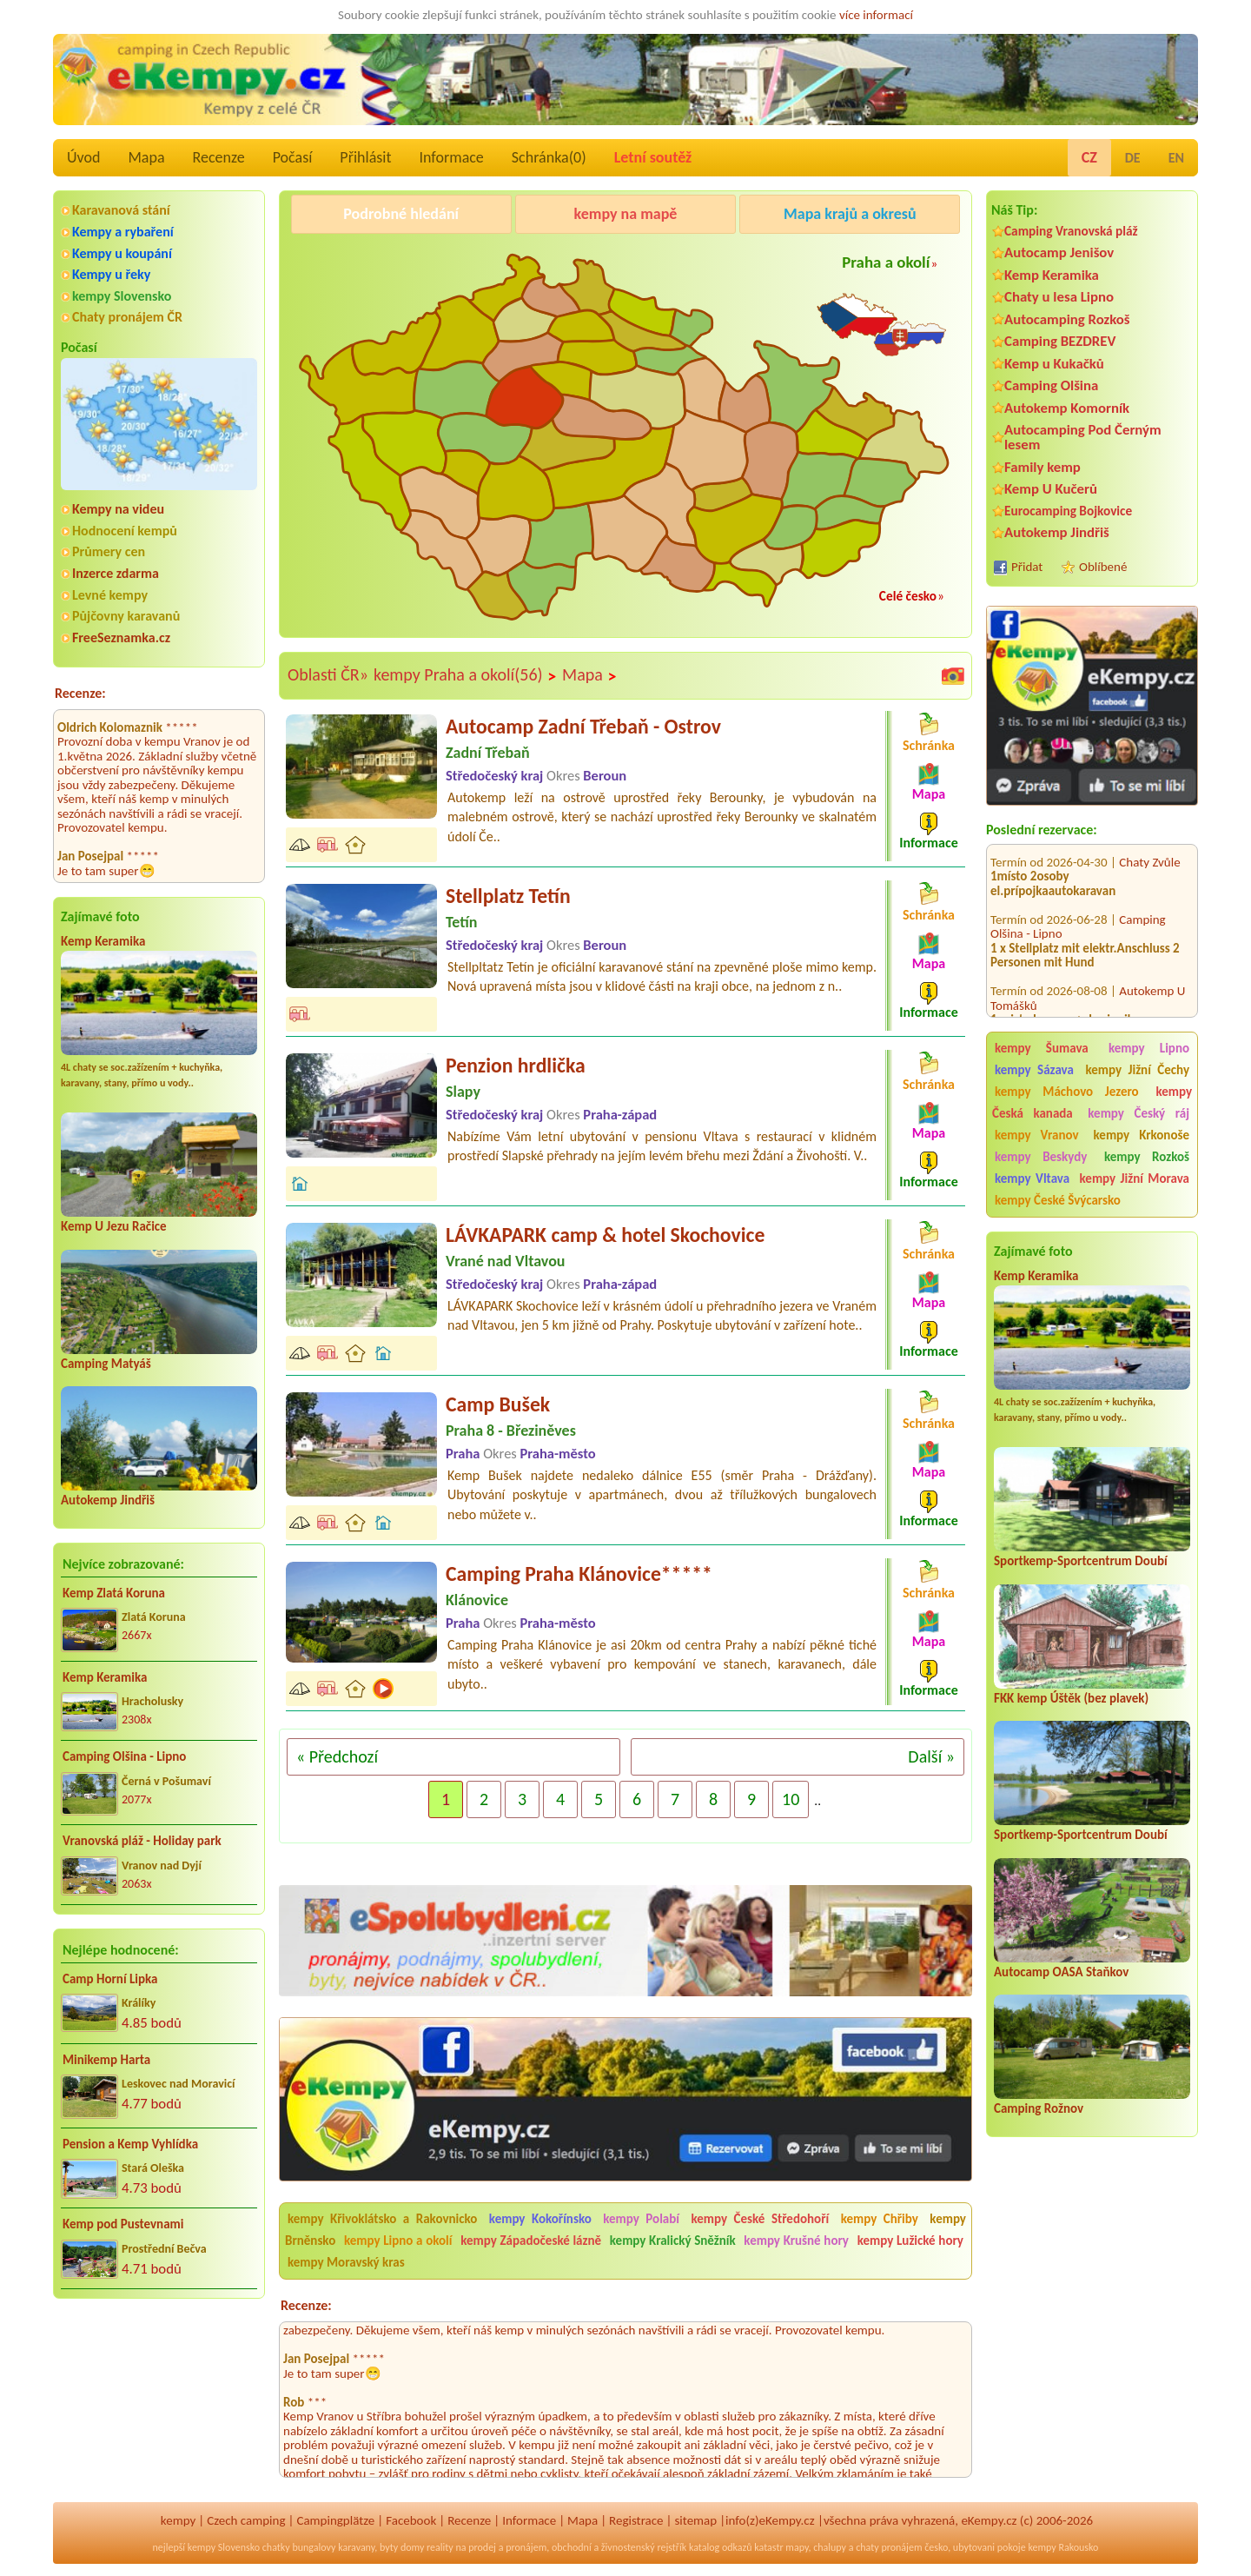  What do you see at coordinates (910, 2240) in the screenshot?
I see `kempy Lužické hory` at bounding box center [910, 2240].